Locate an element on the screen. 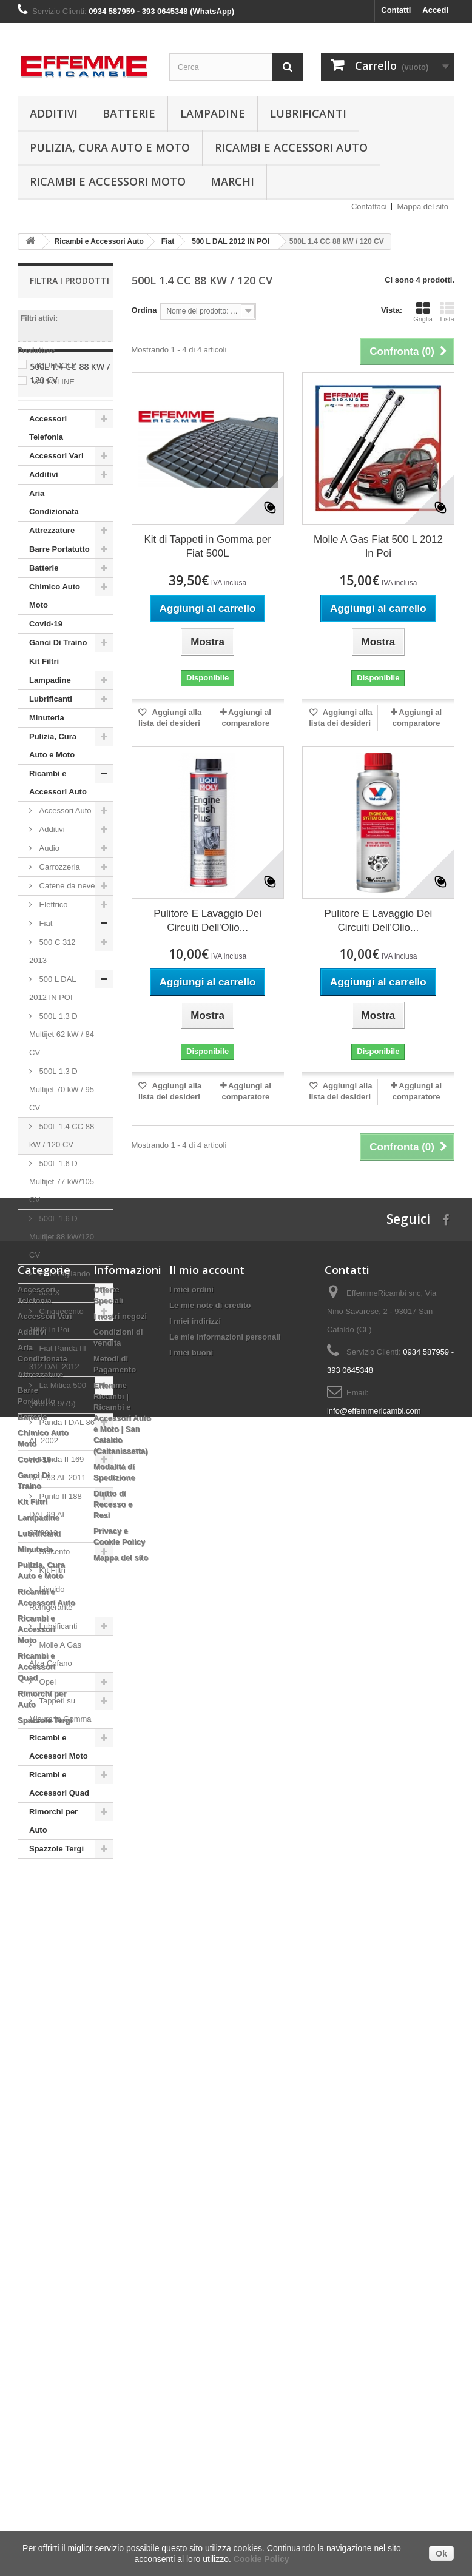  Contattaci is located at coordinates (369, 206).